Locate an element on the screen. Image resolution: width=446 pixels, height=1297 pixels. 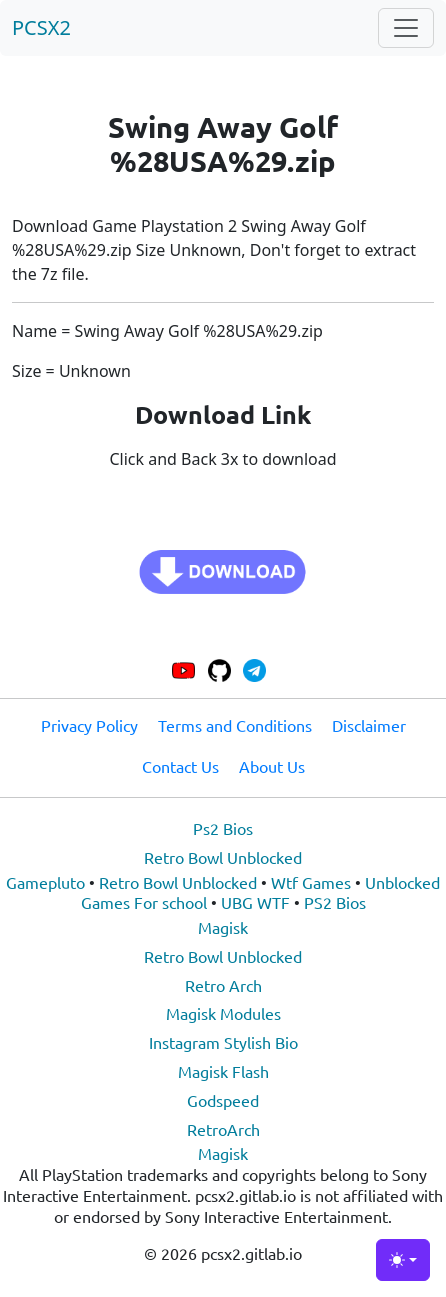
About Us is located at coordinates (272, 766).